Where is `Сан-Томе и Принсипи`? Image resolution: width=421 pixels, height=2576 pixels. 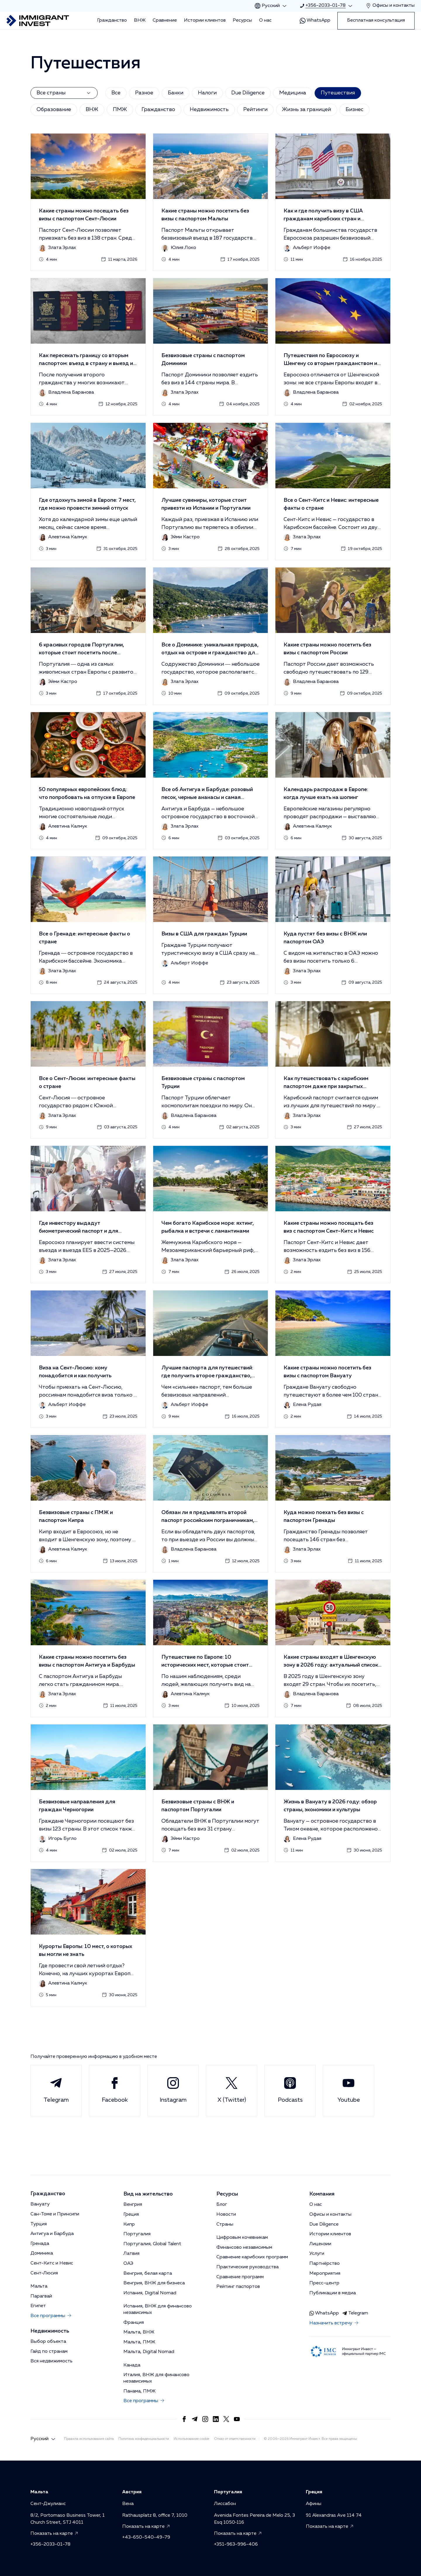
Сан-Томе и Принсипи is located at coordinates (54, 2214).